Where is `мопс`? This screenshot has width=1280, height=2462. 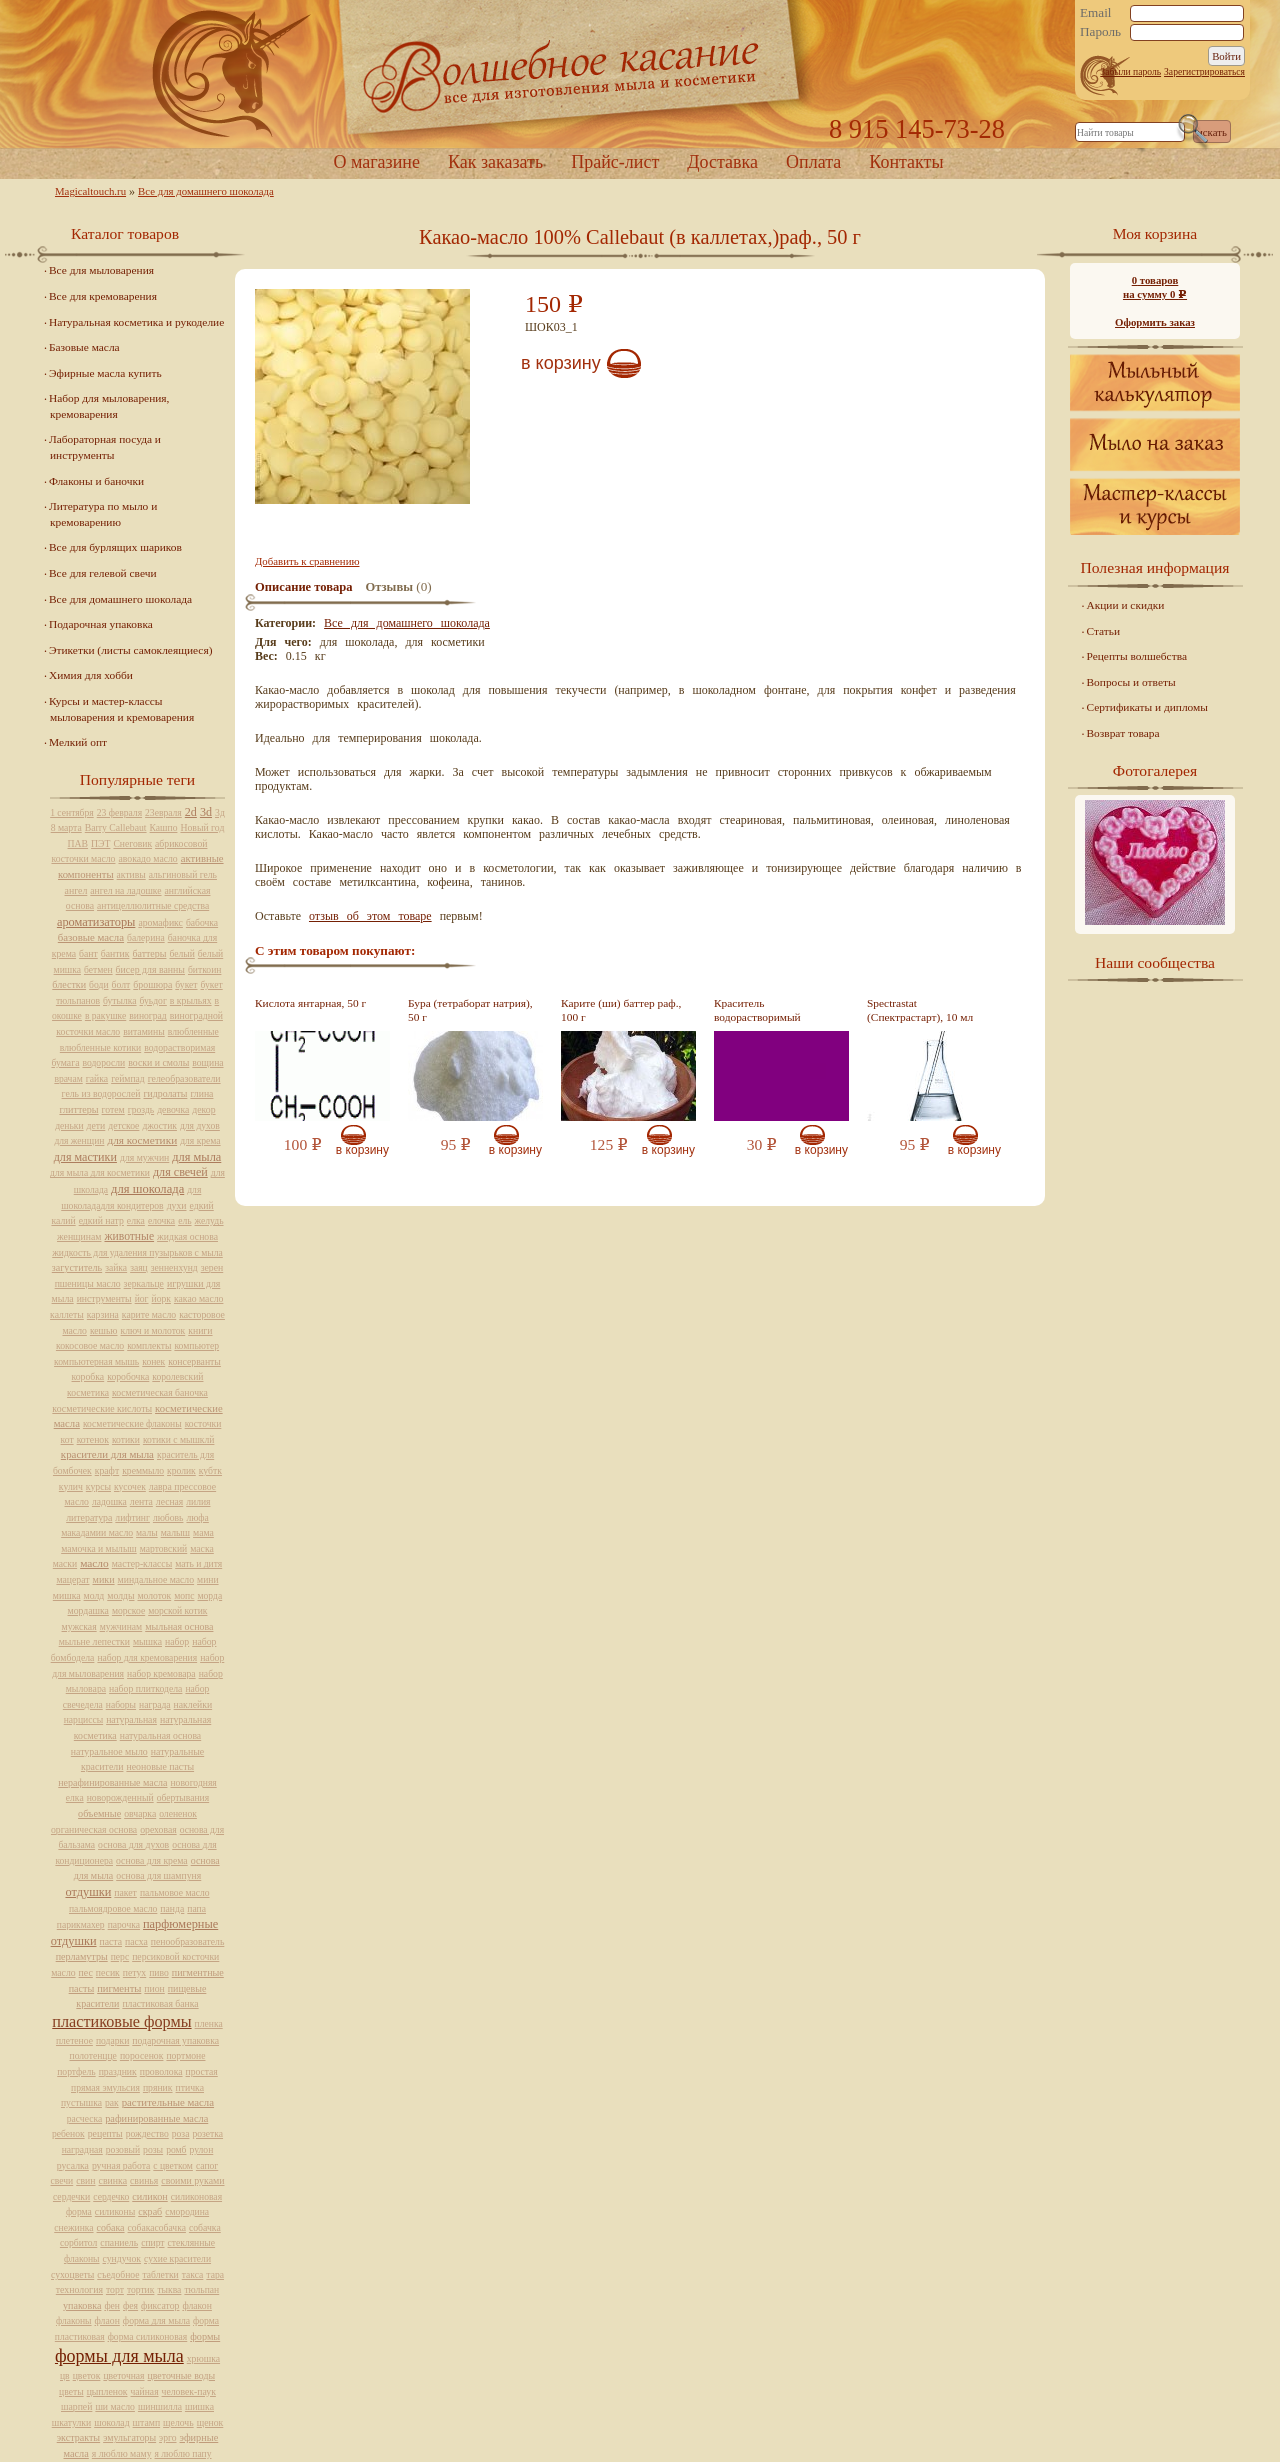
мопс is located at coordinates (184, 1595).